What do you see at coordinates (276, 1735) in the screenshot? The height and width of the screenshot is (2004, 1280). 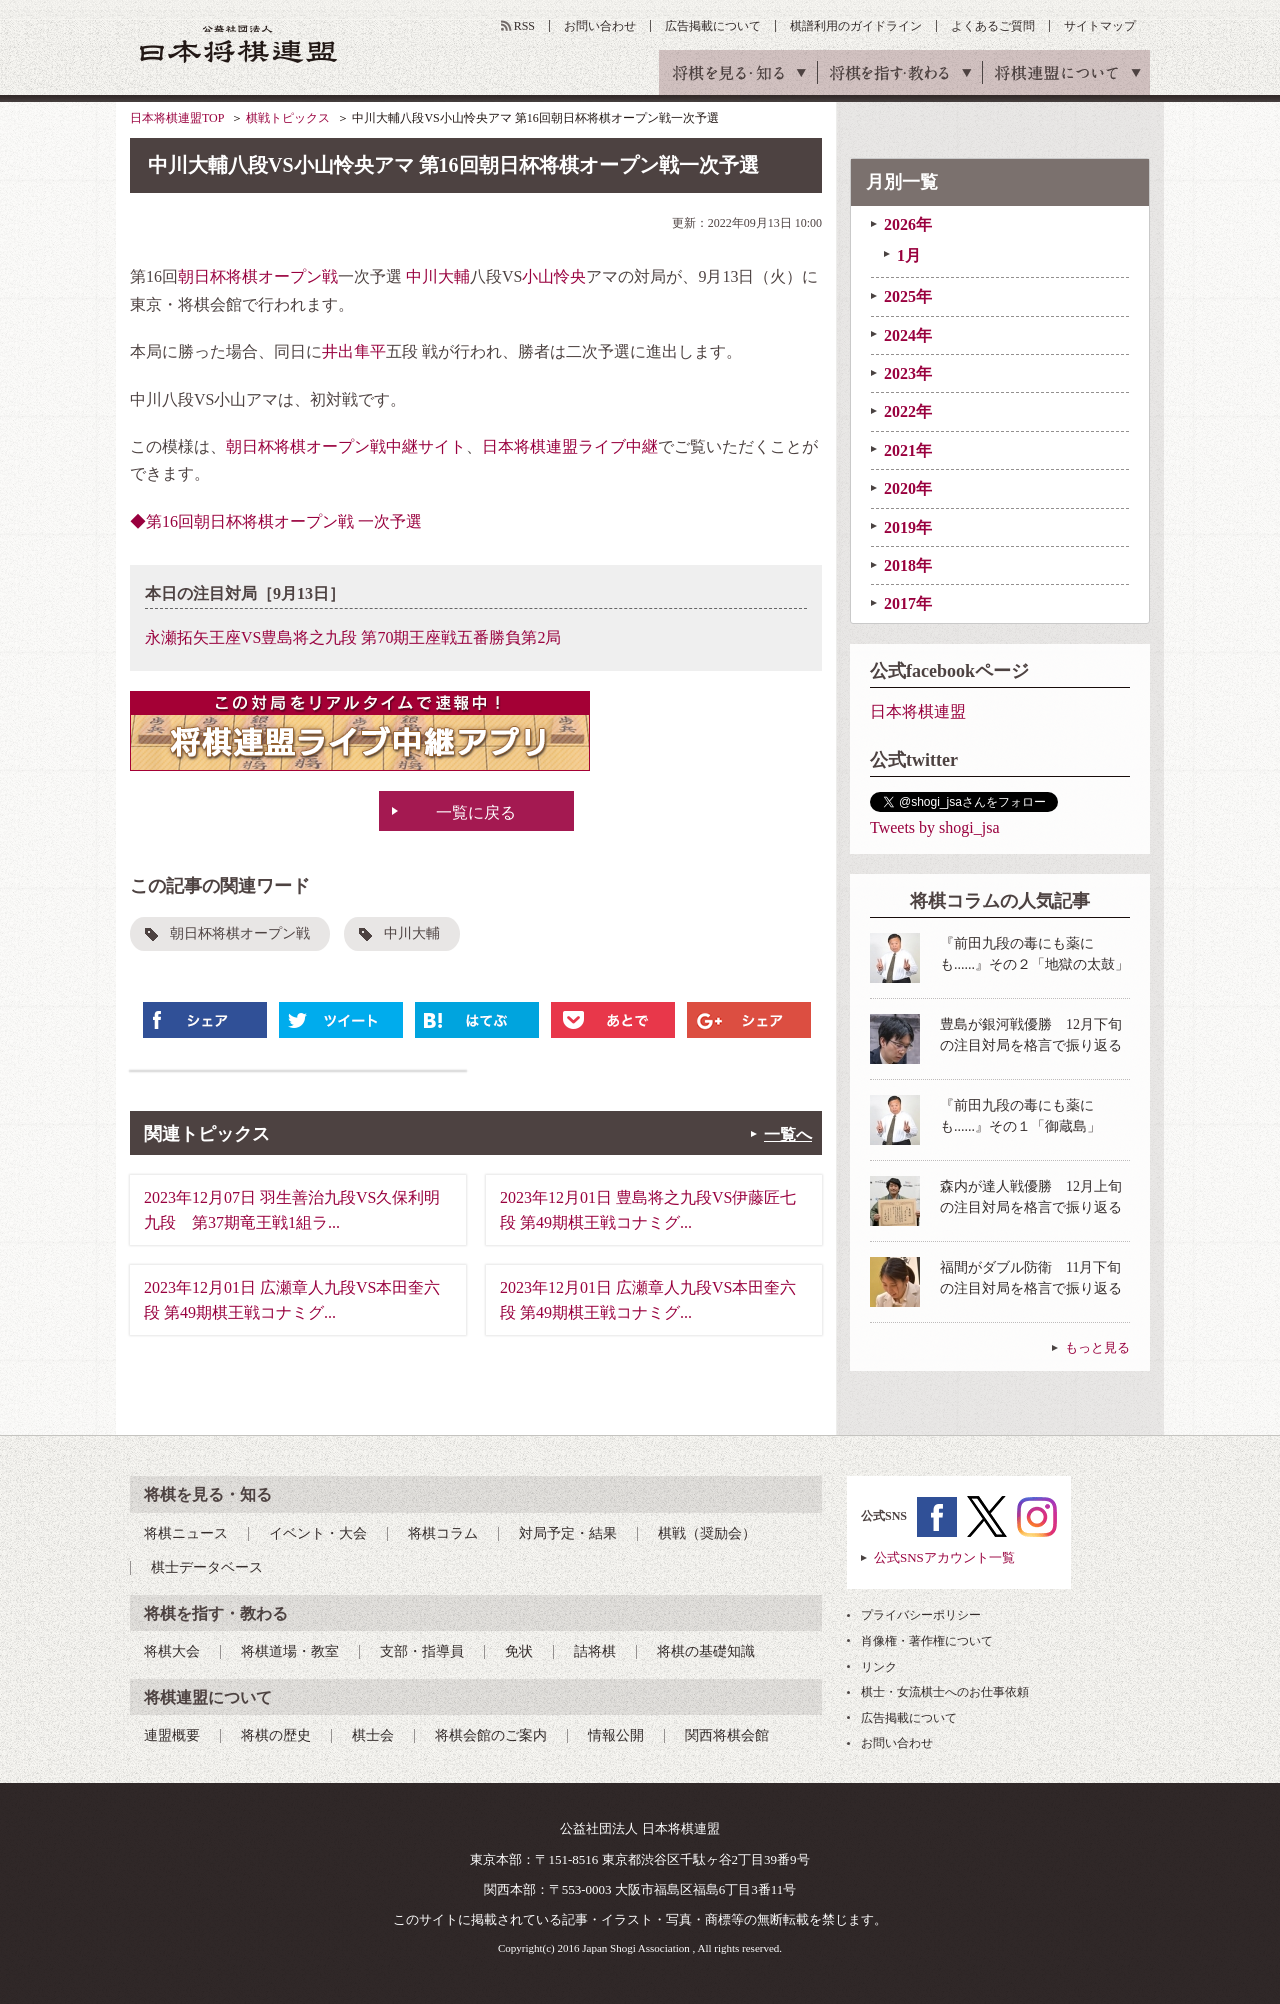 I see `将棋の歴史` at bounding box center [276, 1735].